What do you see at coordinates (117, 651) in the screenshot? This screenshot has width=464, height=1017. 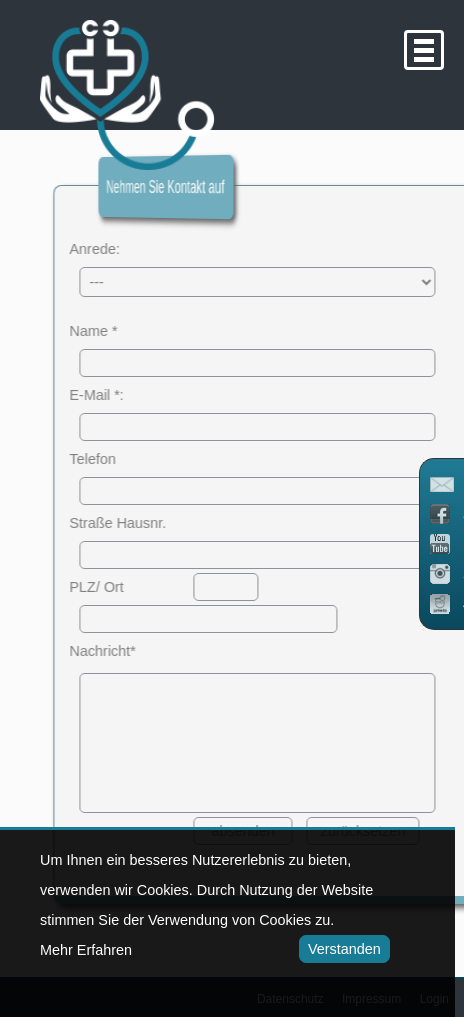 I see `Nachricht*` at bounding box center [117, 651].